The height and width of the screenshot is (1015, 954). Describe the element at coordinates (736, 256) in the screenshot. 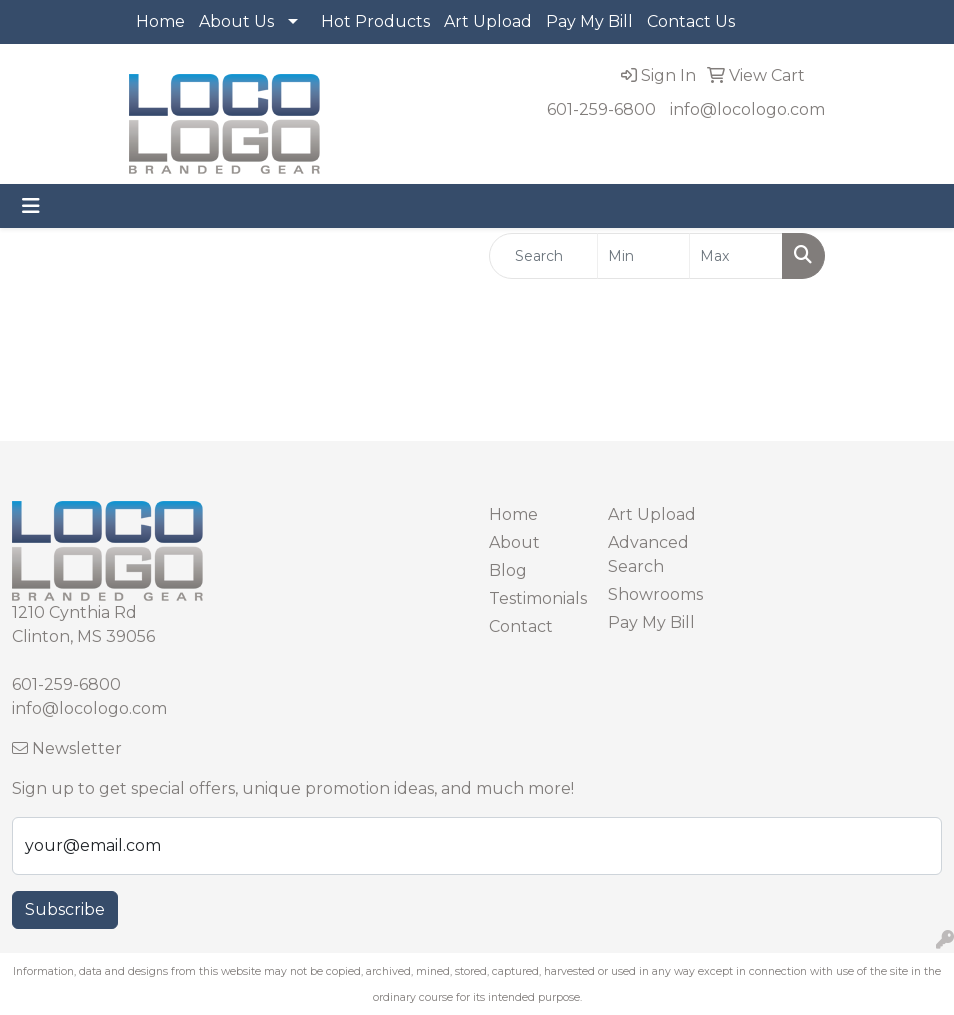

I see `[Quick Search Price High]` at that location.